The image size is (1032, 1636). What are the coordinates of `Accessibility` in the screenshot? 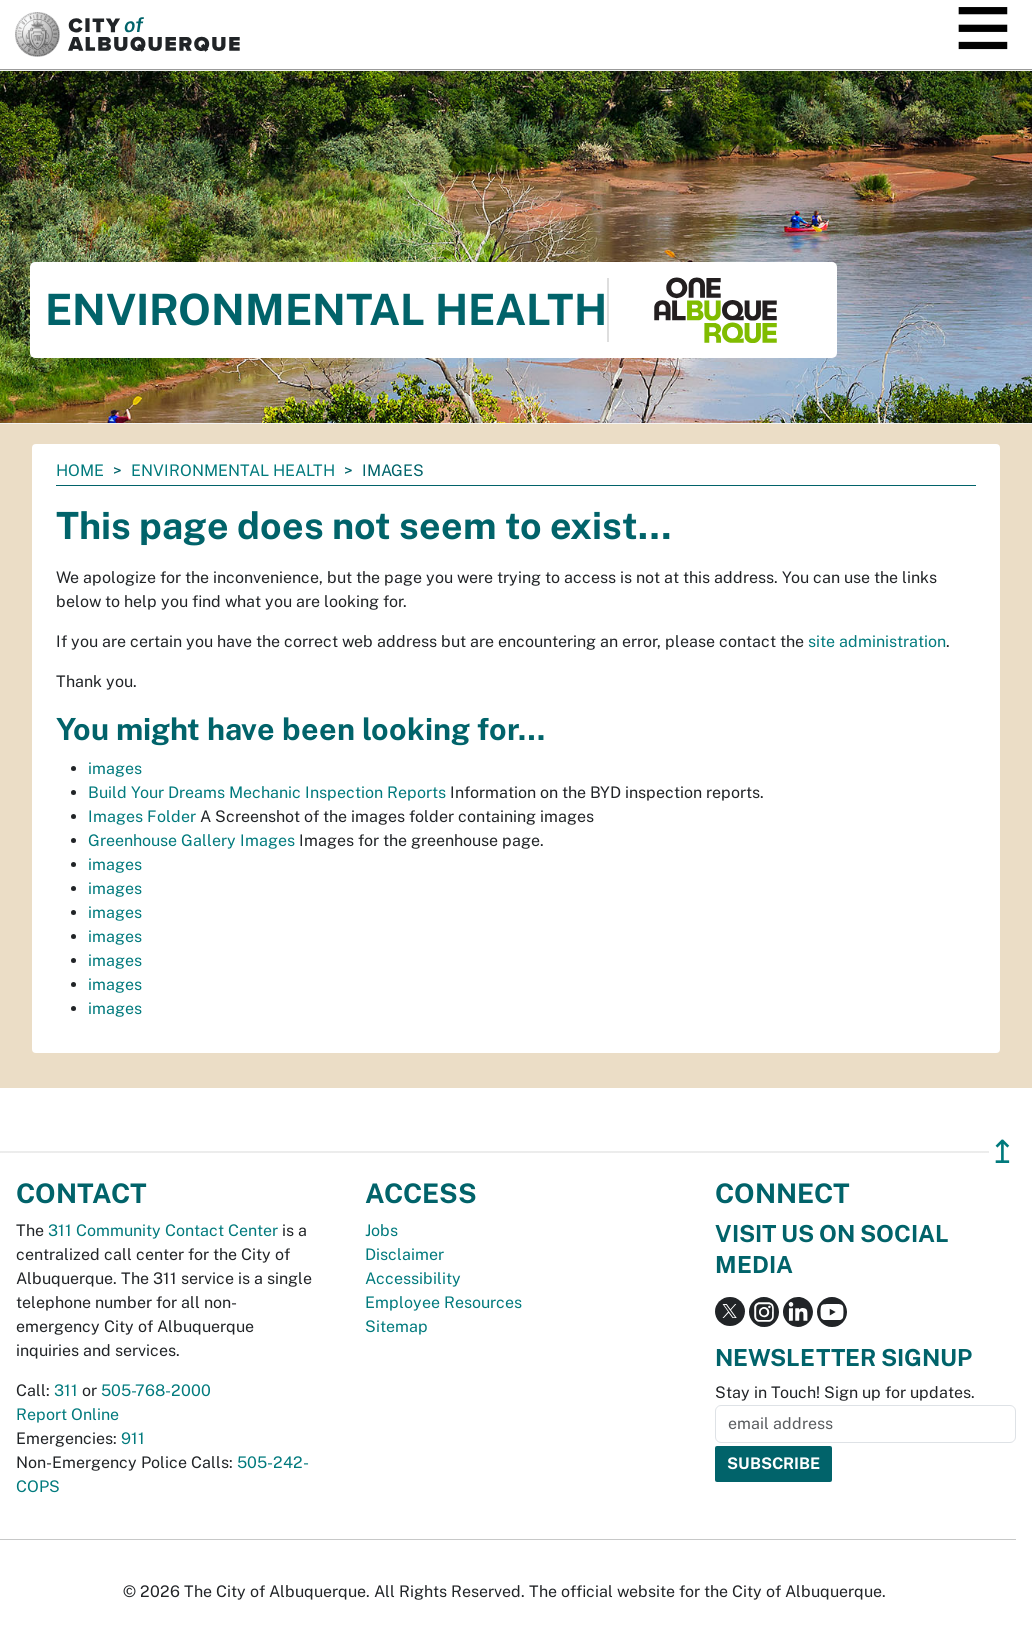 It's located at (413, 1278).